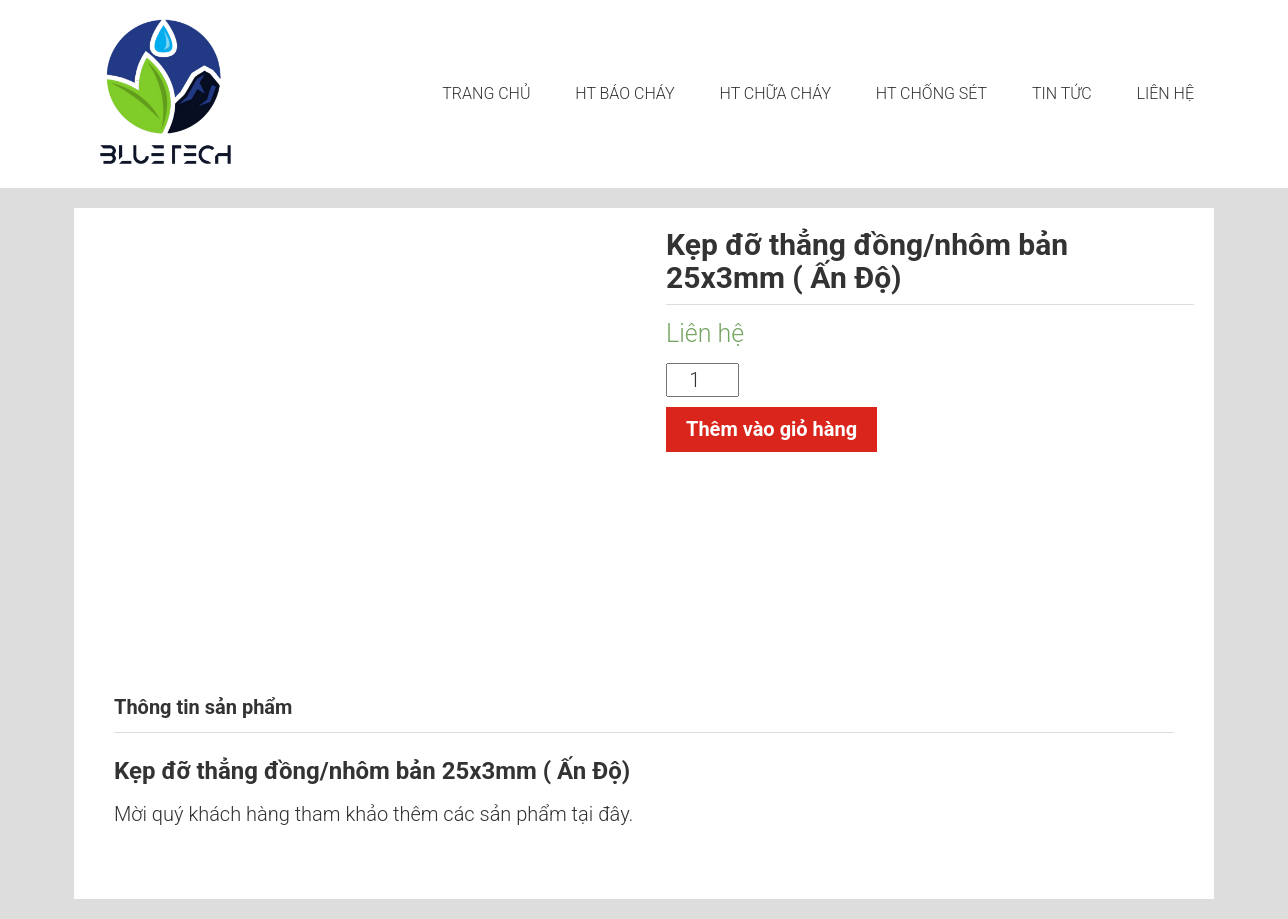  Describe the element at coordinates (1062, 93) in the screenshot. I see `Tin tức` at that location.